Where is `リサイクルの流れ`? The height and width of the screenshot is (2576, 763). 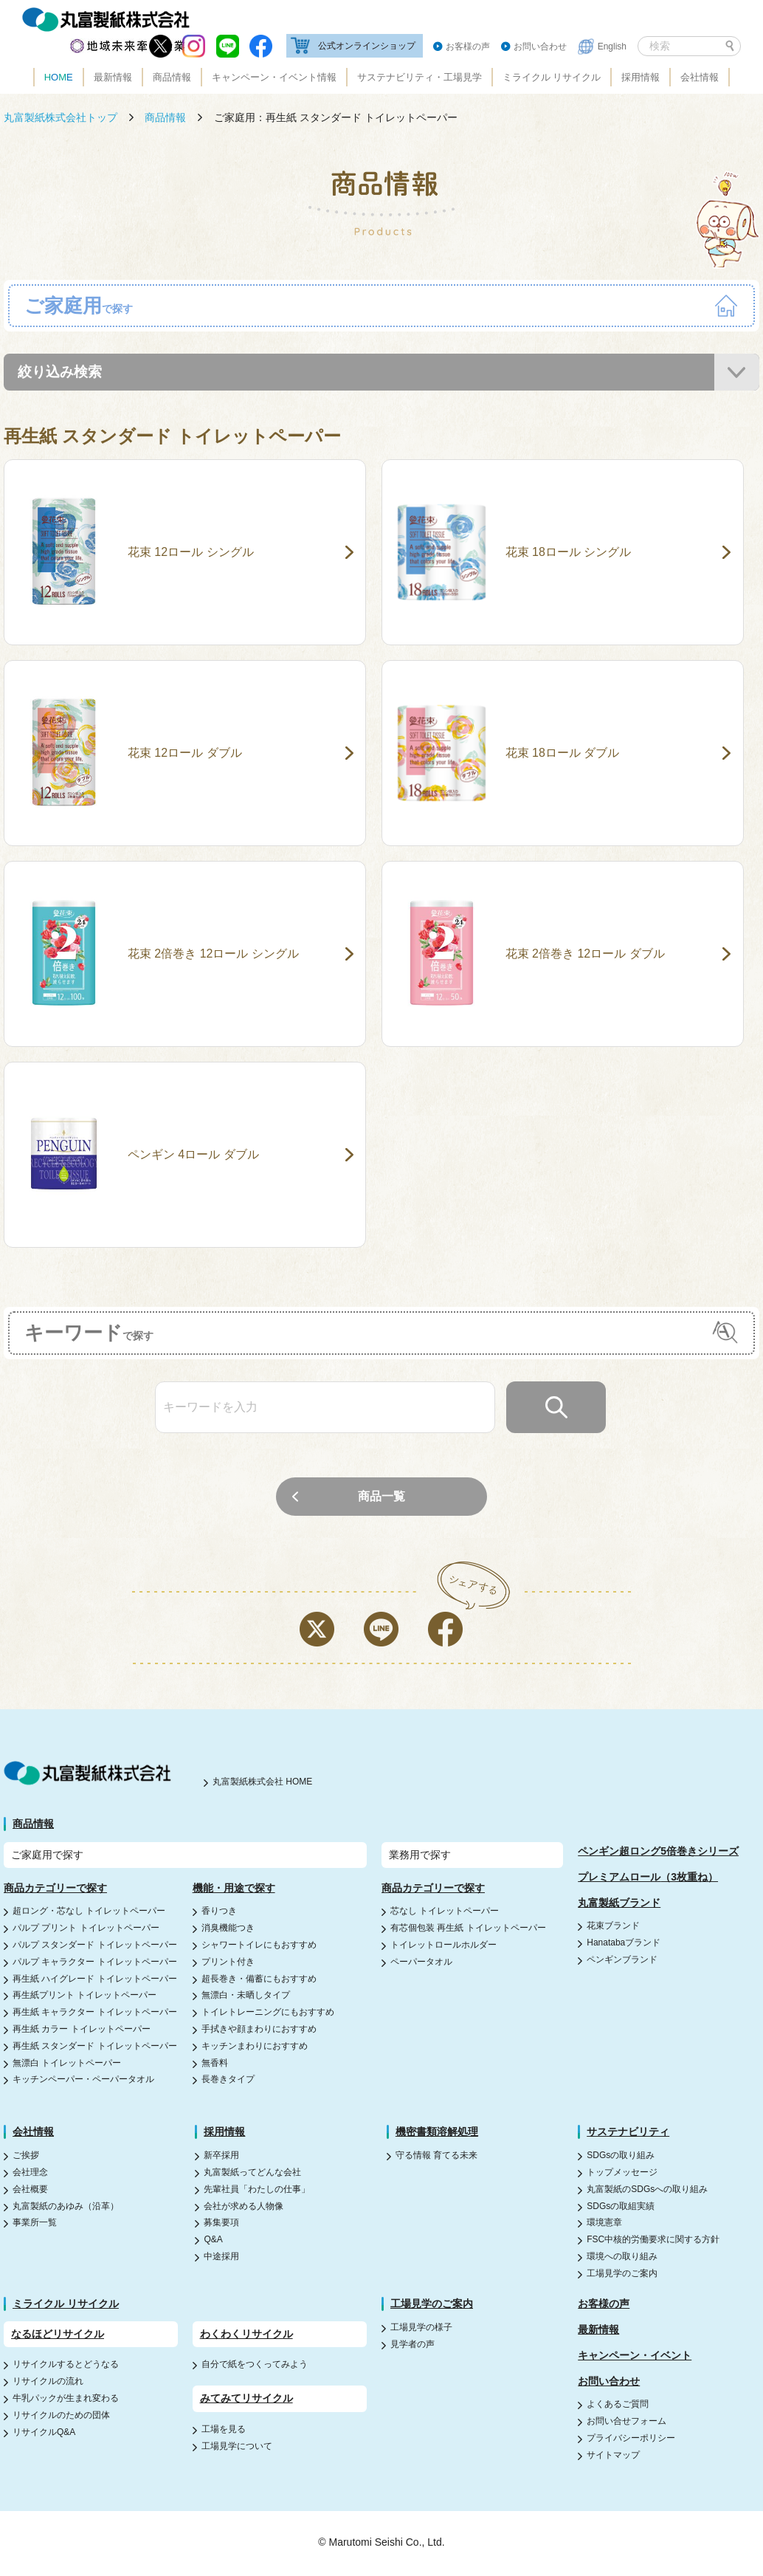
リサイクルの流れ is located at coordinates (48, 2382).